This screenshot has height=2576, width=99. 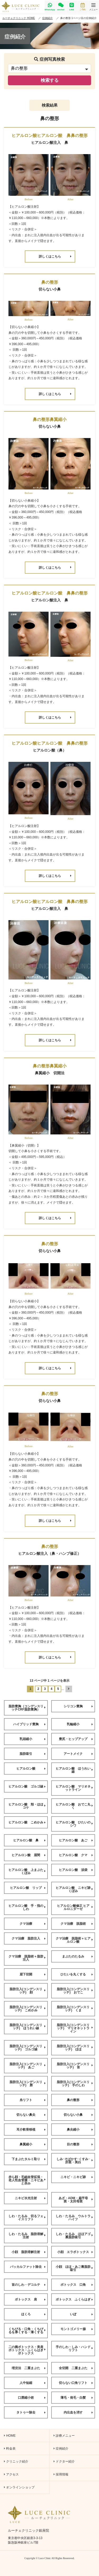 What do you see at coordinates (76, 1739) in the screenshot?
I see `豊尻・ヒップアップ` at bounding box center [76, 1739].